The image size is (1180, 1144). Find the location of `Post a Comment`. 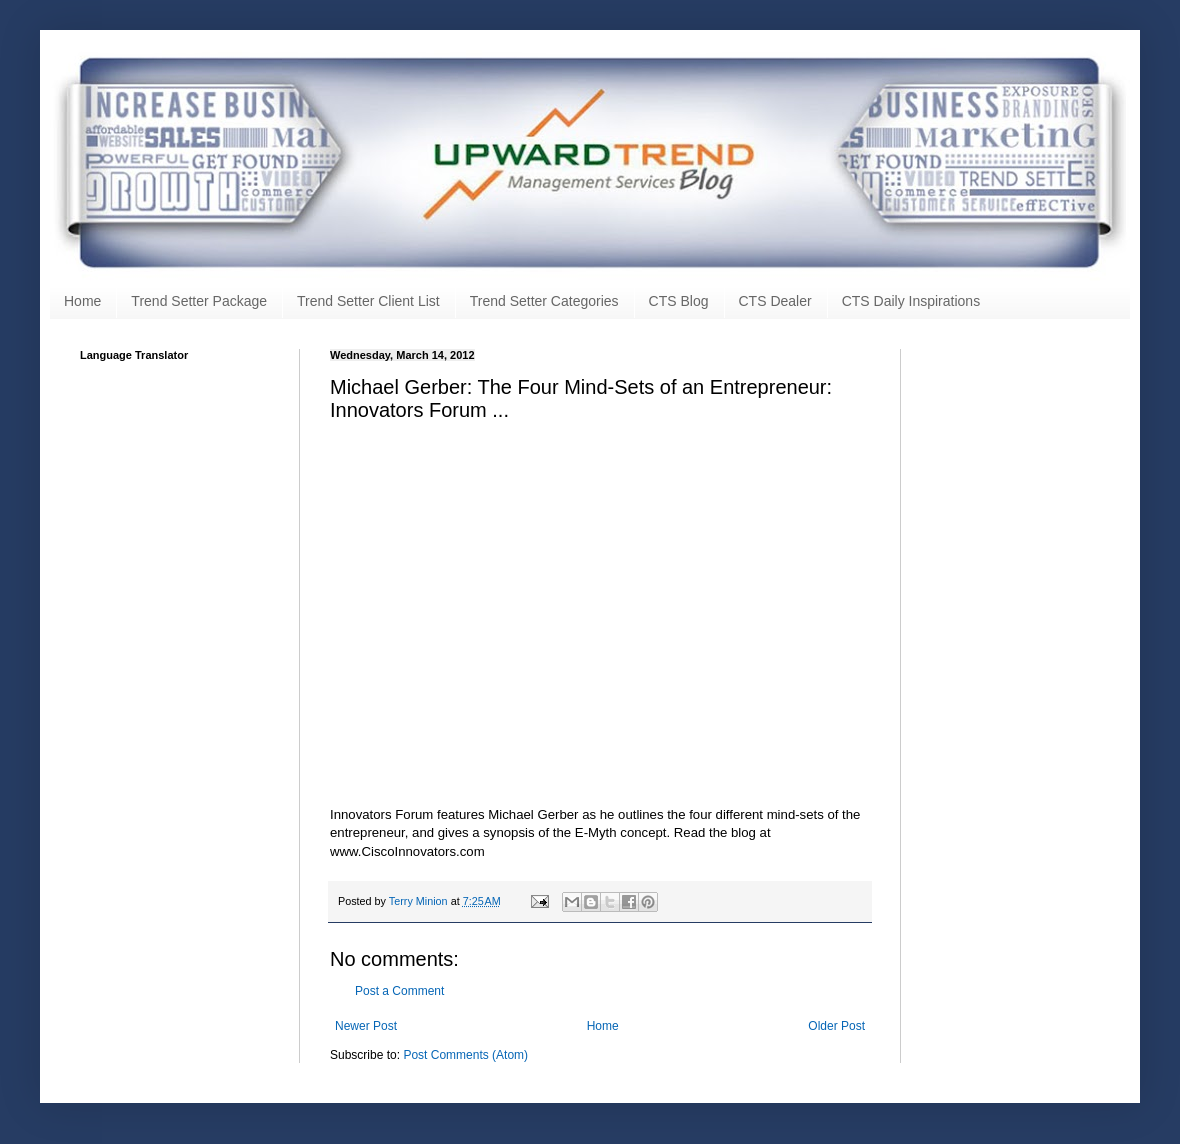

Post a Comment is located at coordinates (399, 991).